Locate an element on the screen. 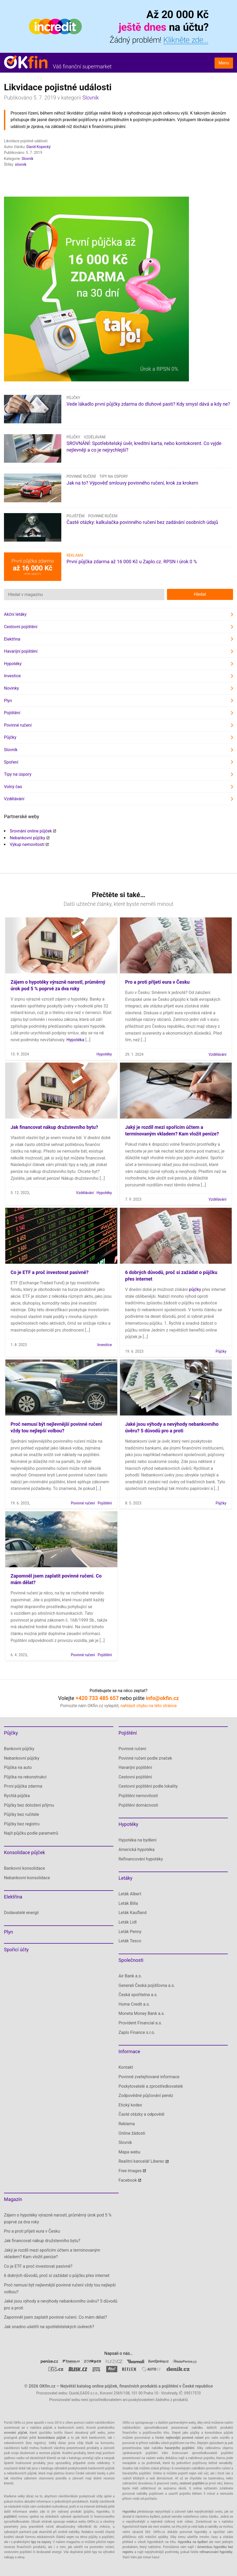  Air Bank a.s. is located at coordinates (130, 1975).